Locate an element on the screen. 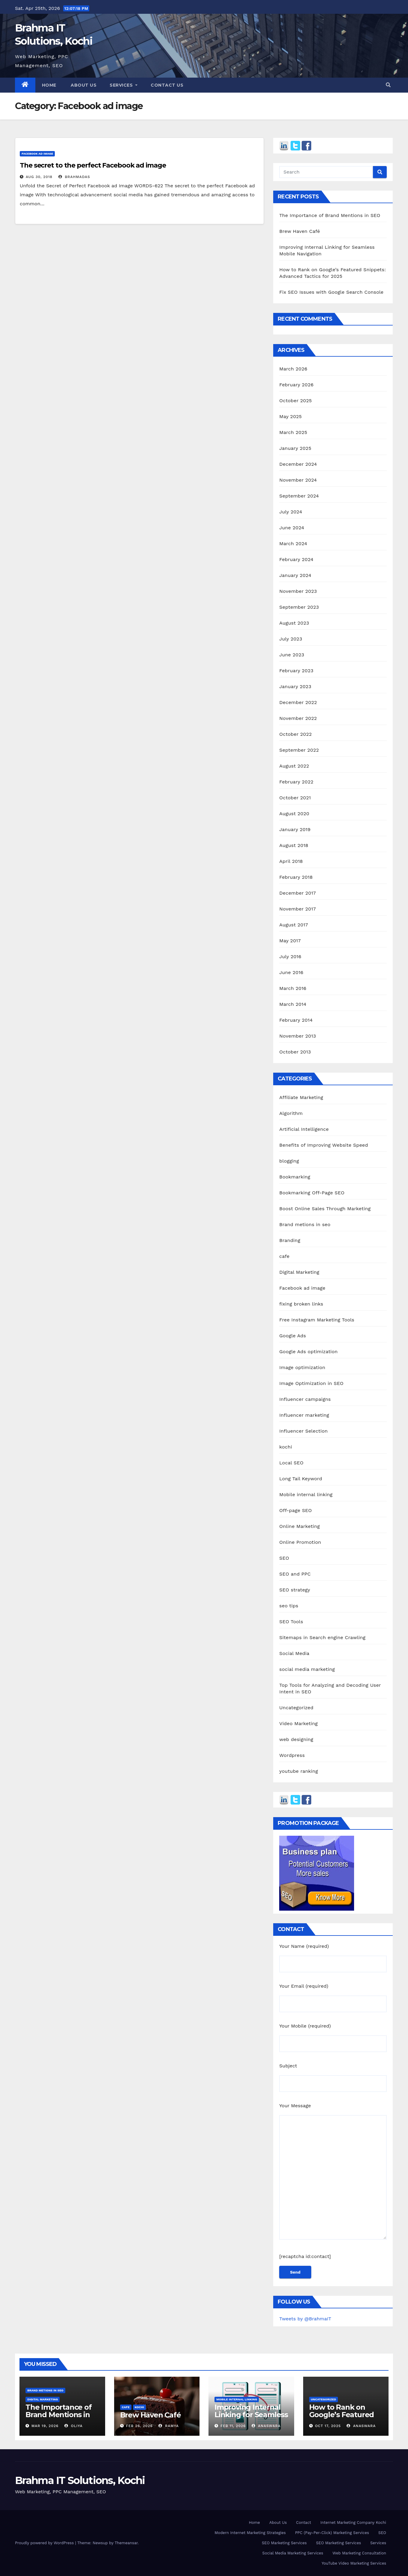  Oct 17, 2025 is located at coordinates (328, 2426).